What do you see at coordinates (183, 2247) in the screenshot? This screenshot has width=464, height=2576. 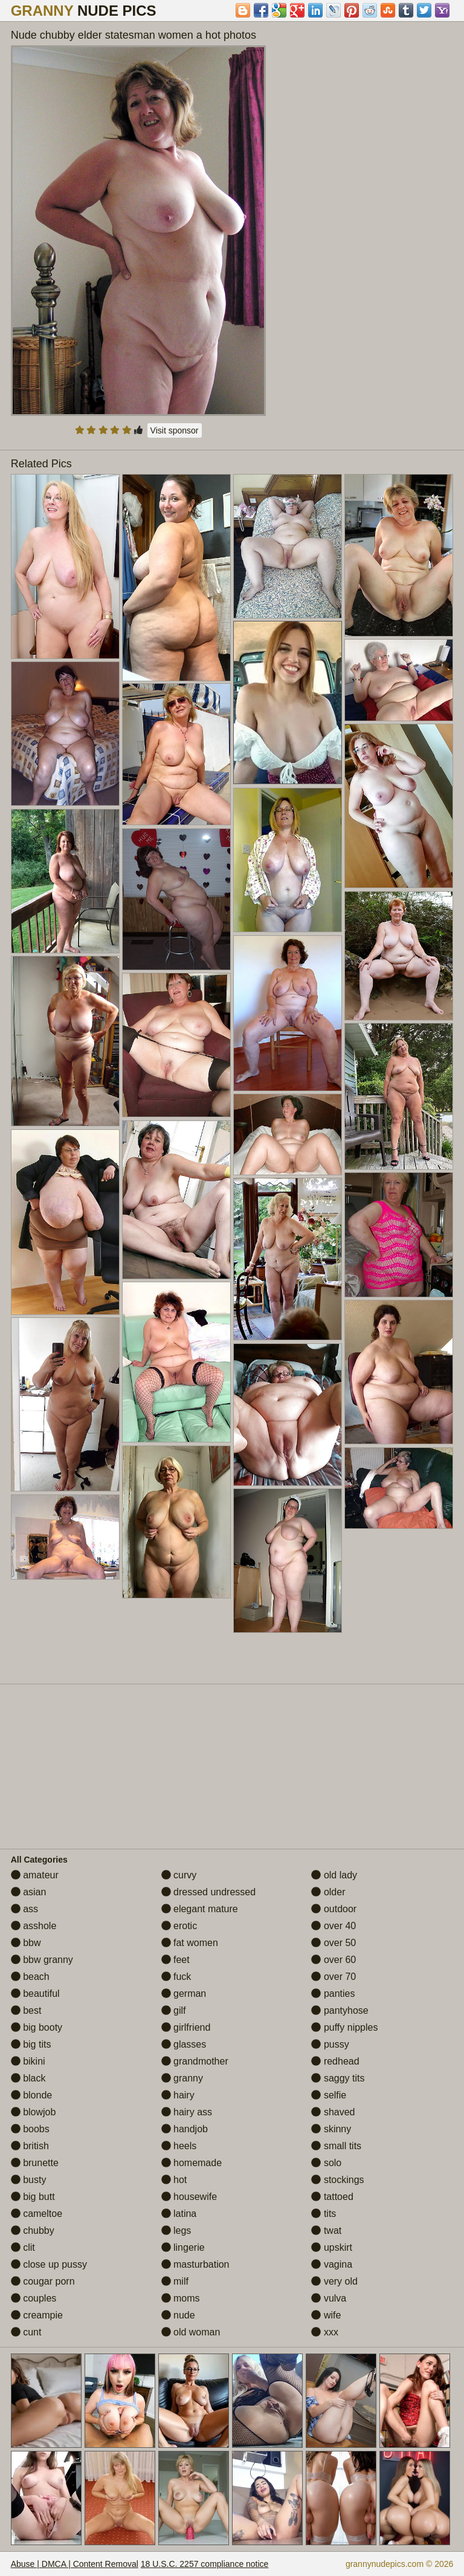 I see `lingerie` at bounding box center [183, 2247].